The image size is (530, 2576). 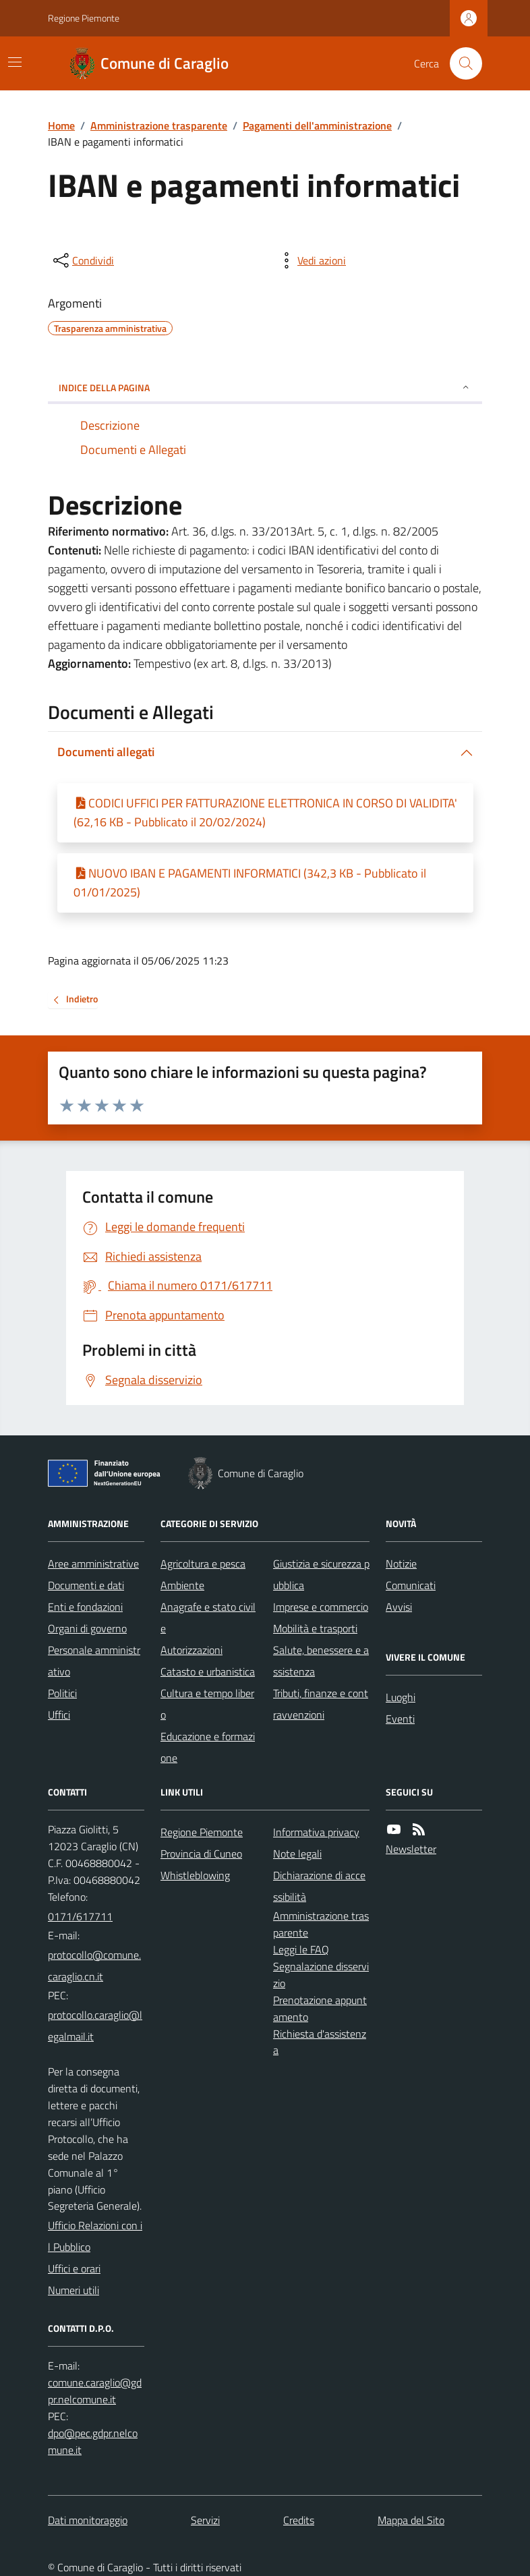 I want to click on [Cerca nel sito], so click(x=460, y=63).